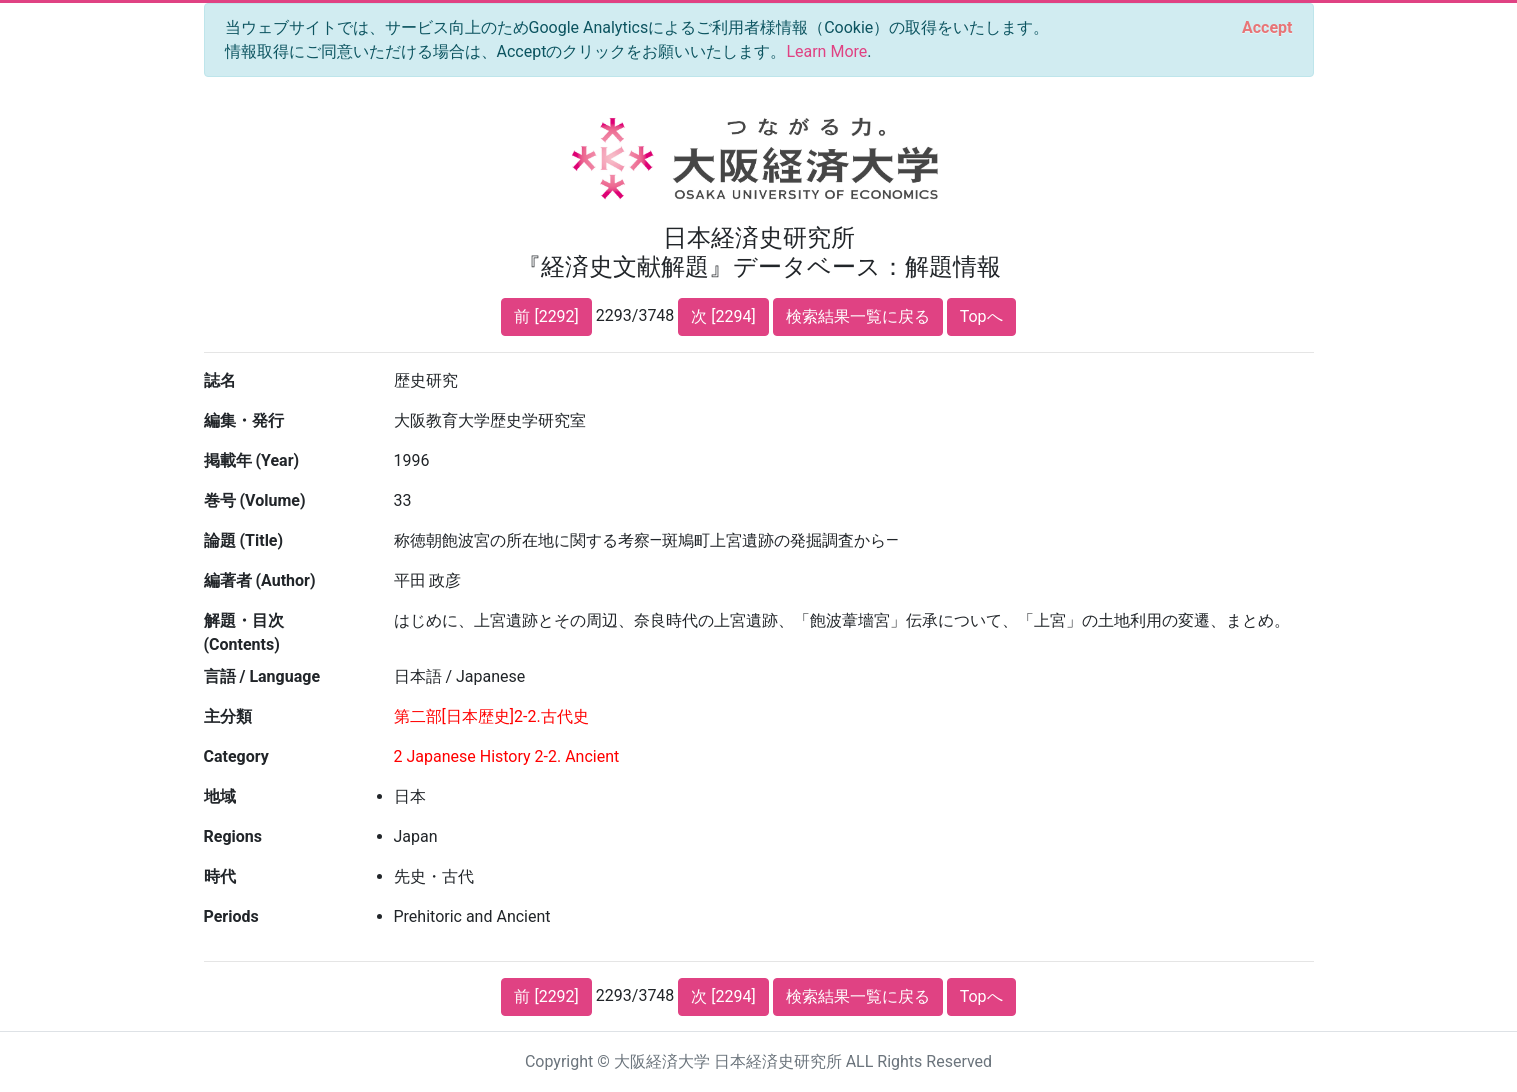 This screenshot has height=1092, width=1517. Describe the element at coordinates (231, 916) in the screenshot. I see `Periods` at that location.